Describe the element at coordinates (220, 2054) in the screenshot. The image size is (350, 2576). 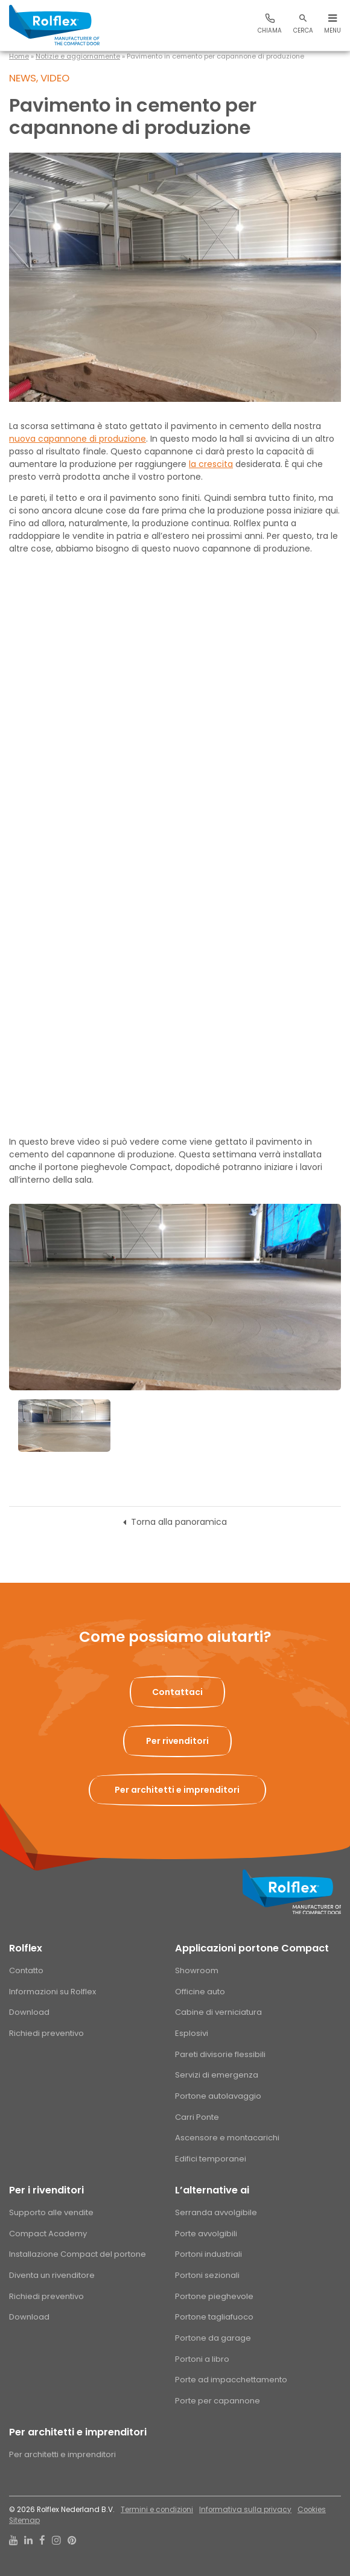
I see `Pareti divisorie flessibili` at that location.